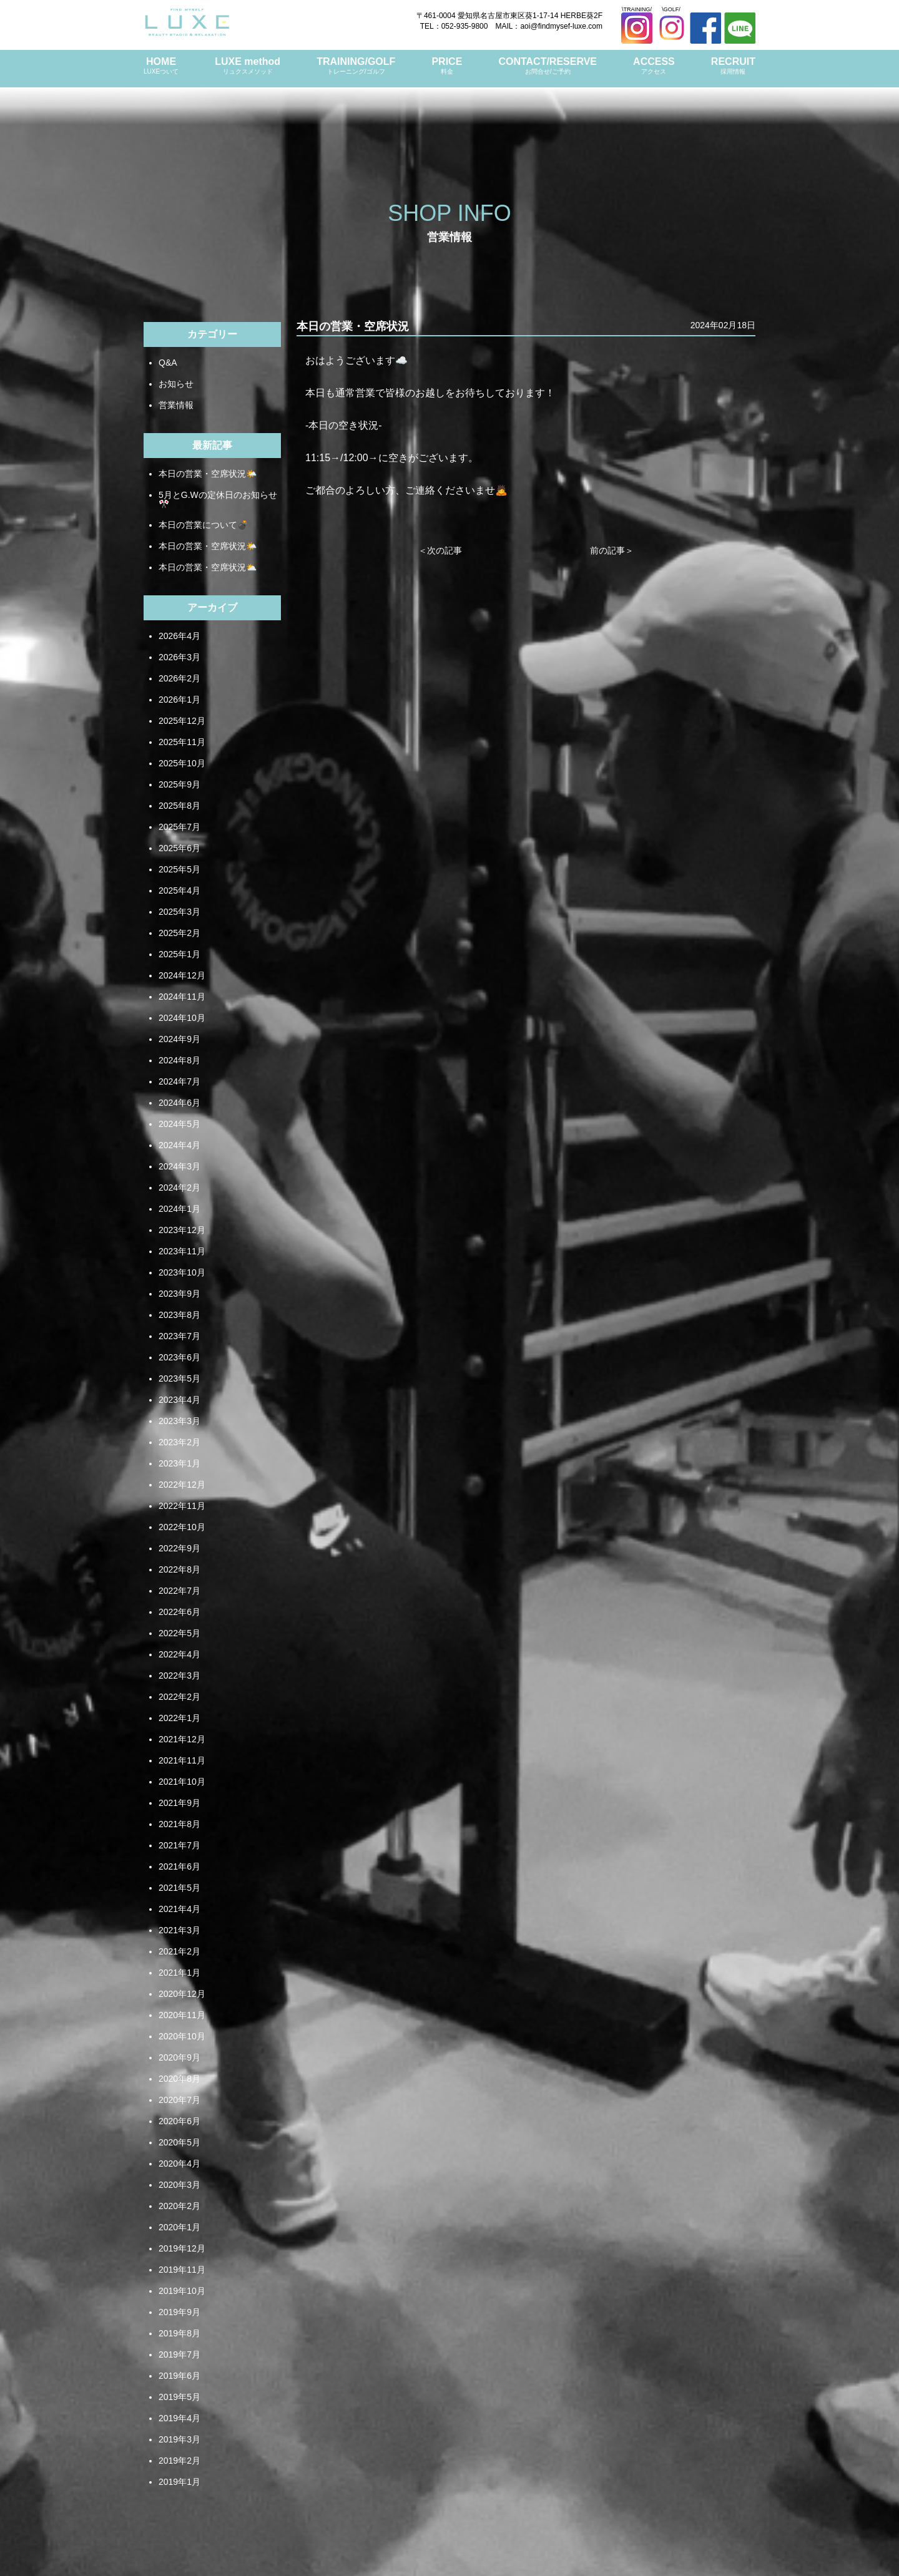 This screenshot has height=2576, width=899. I want to click on HOME, so click(161, 66).